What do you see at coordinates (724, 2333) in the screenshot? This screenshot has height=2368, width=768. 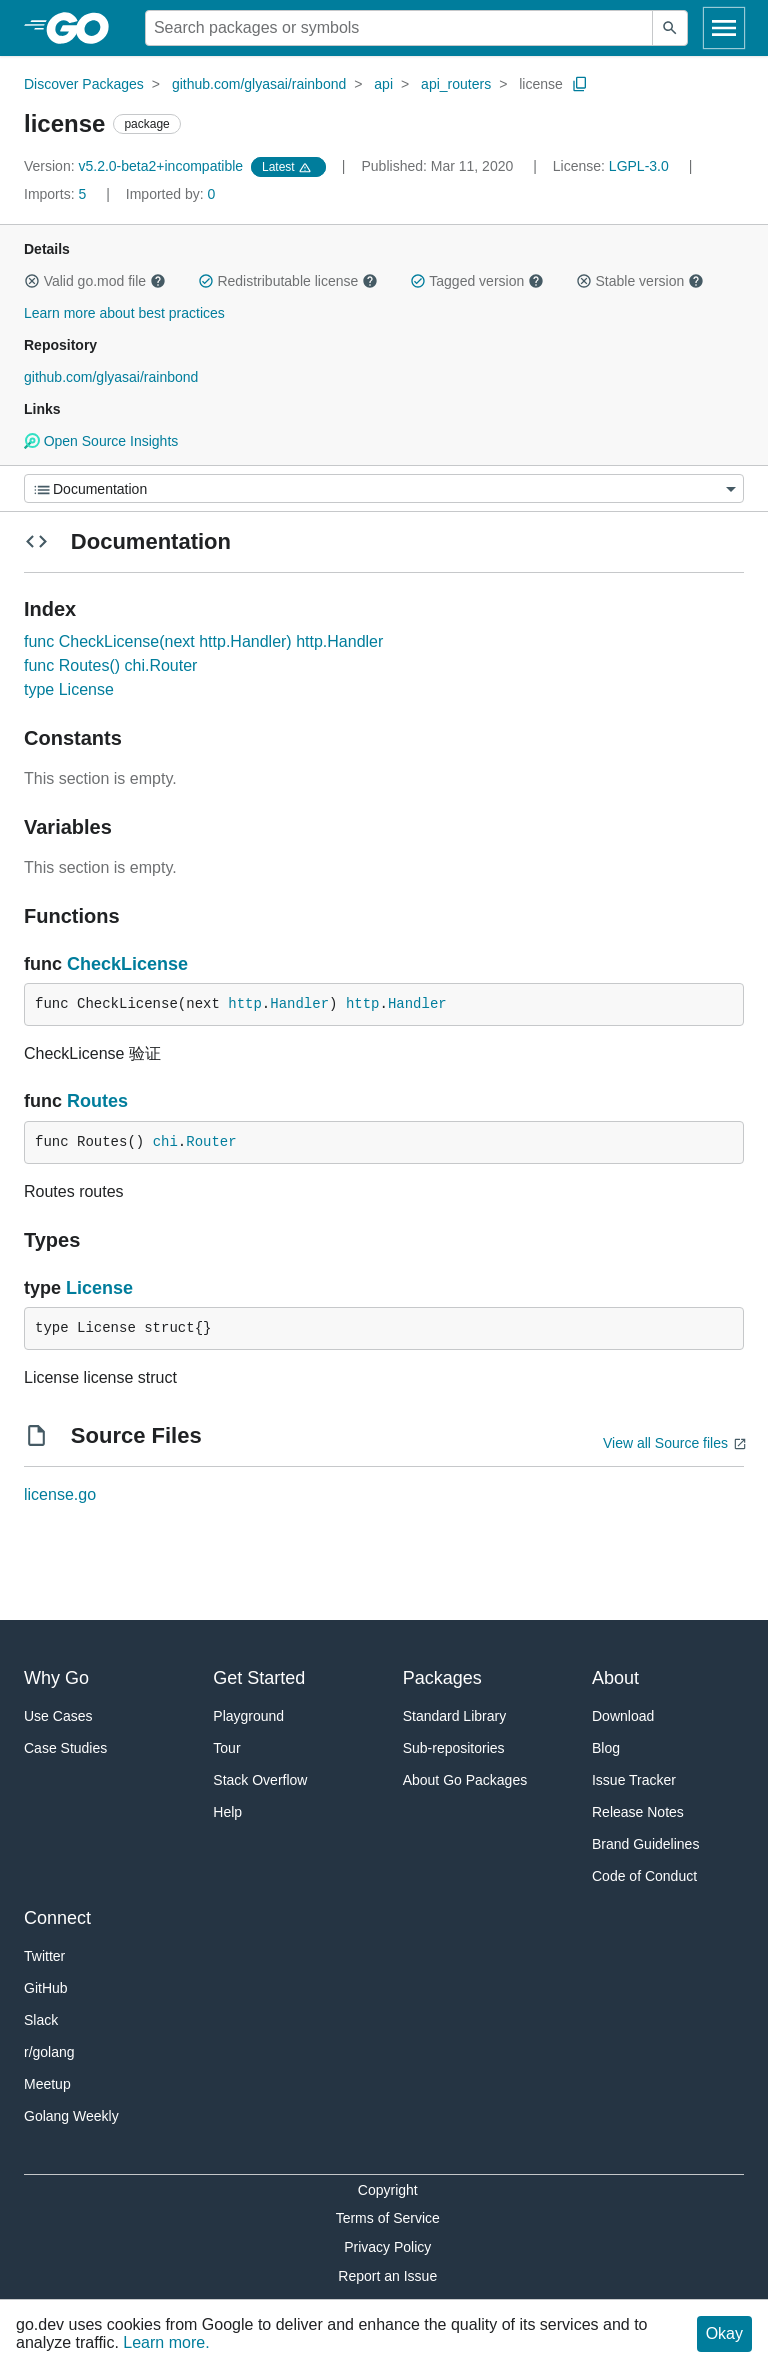 I see `Okay` at bounding box center [724, 2333].